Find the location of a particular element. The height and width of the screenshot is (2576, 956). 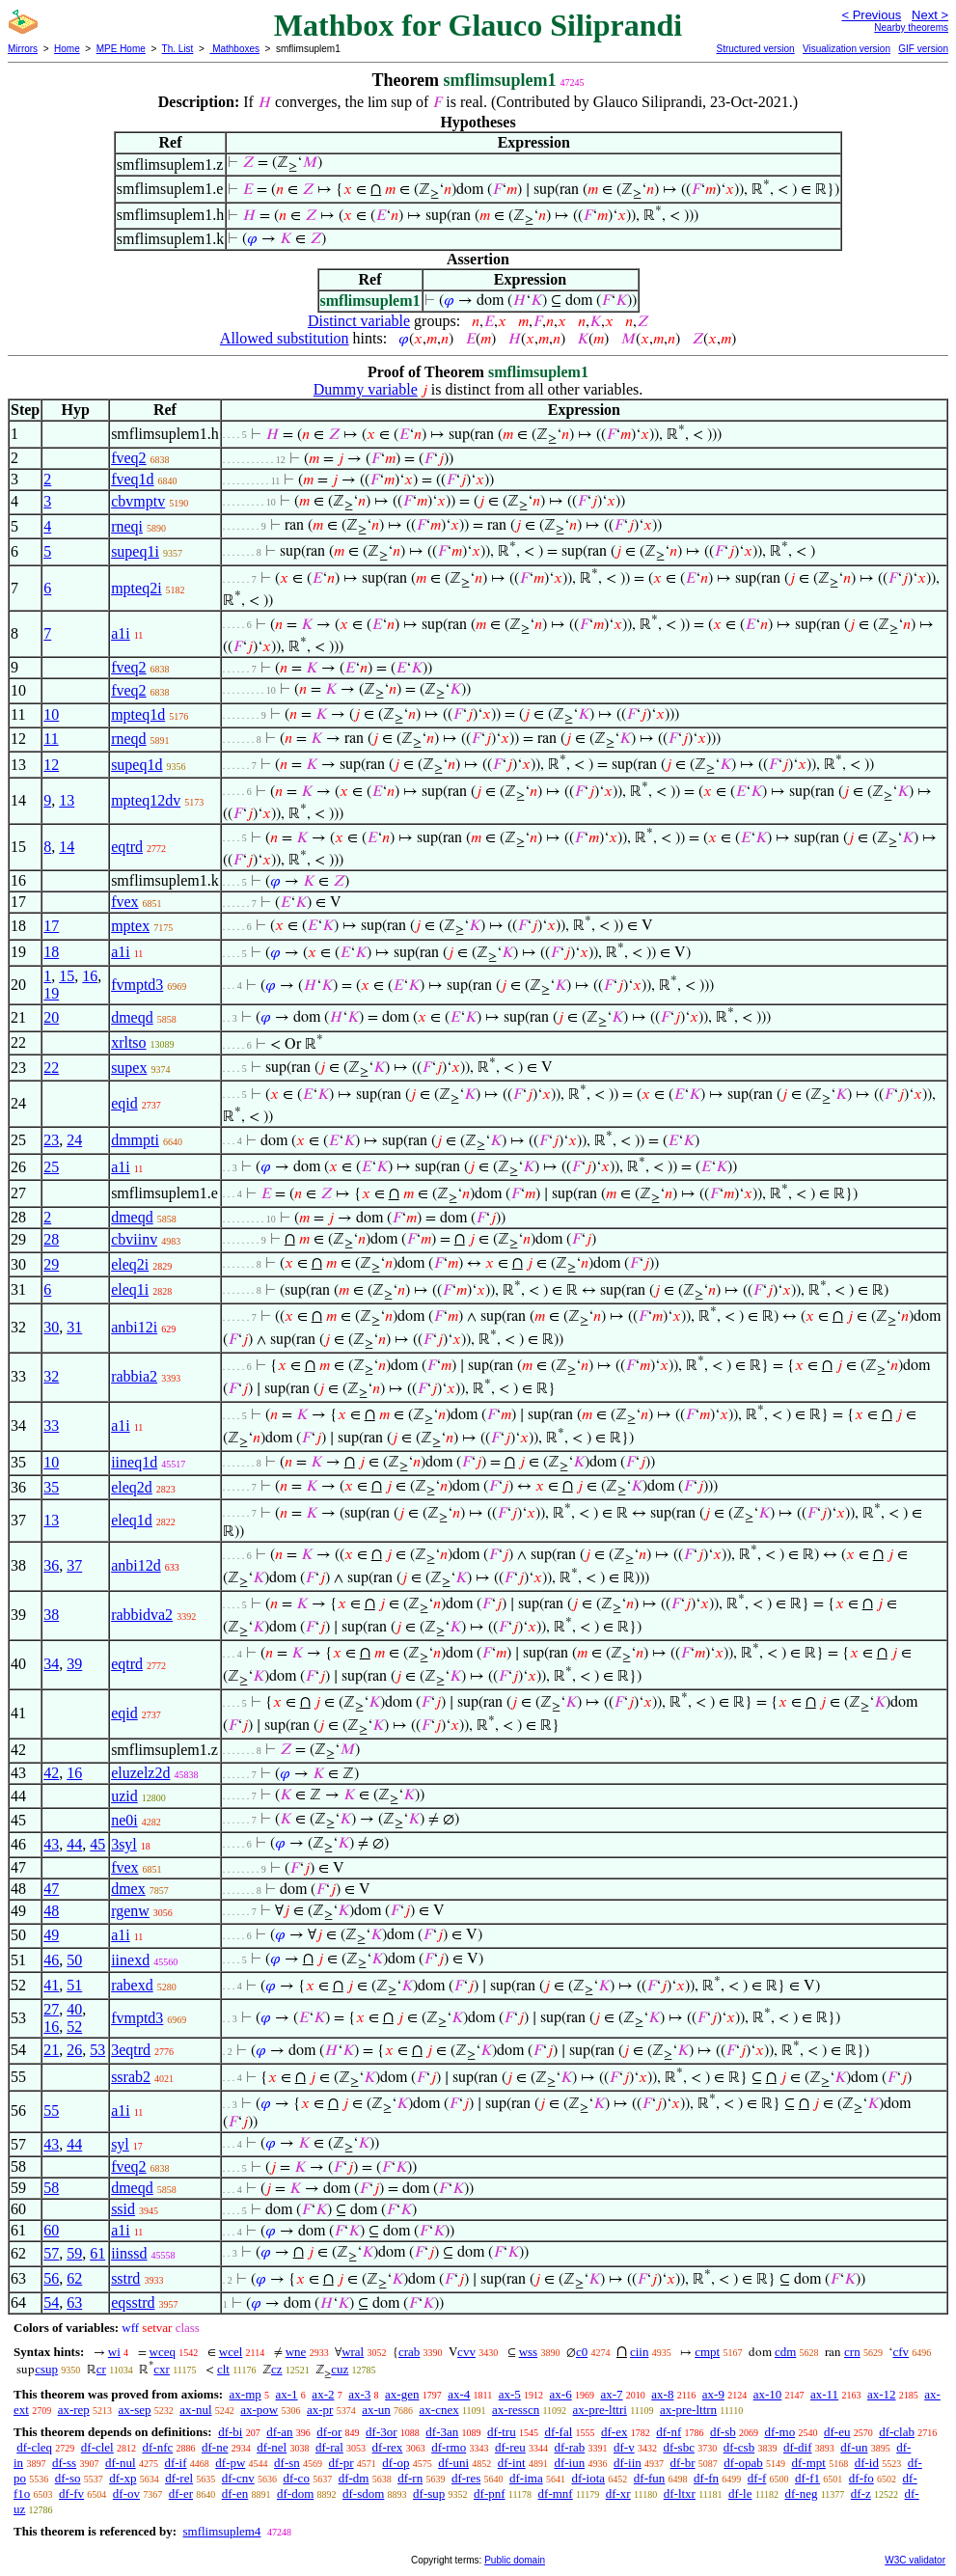

26 is located at coordinates (74, 2050).